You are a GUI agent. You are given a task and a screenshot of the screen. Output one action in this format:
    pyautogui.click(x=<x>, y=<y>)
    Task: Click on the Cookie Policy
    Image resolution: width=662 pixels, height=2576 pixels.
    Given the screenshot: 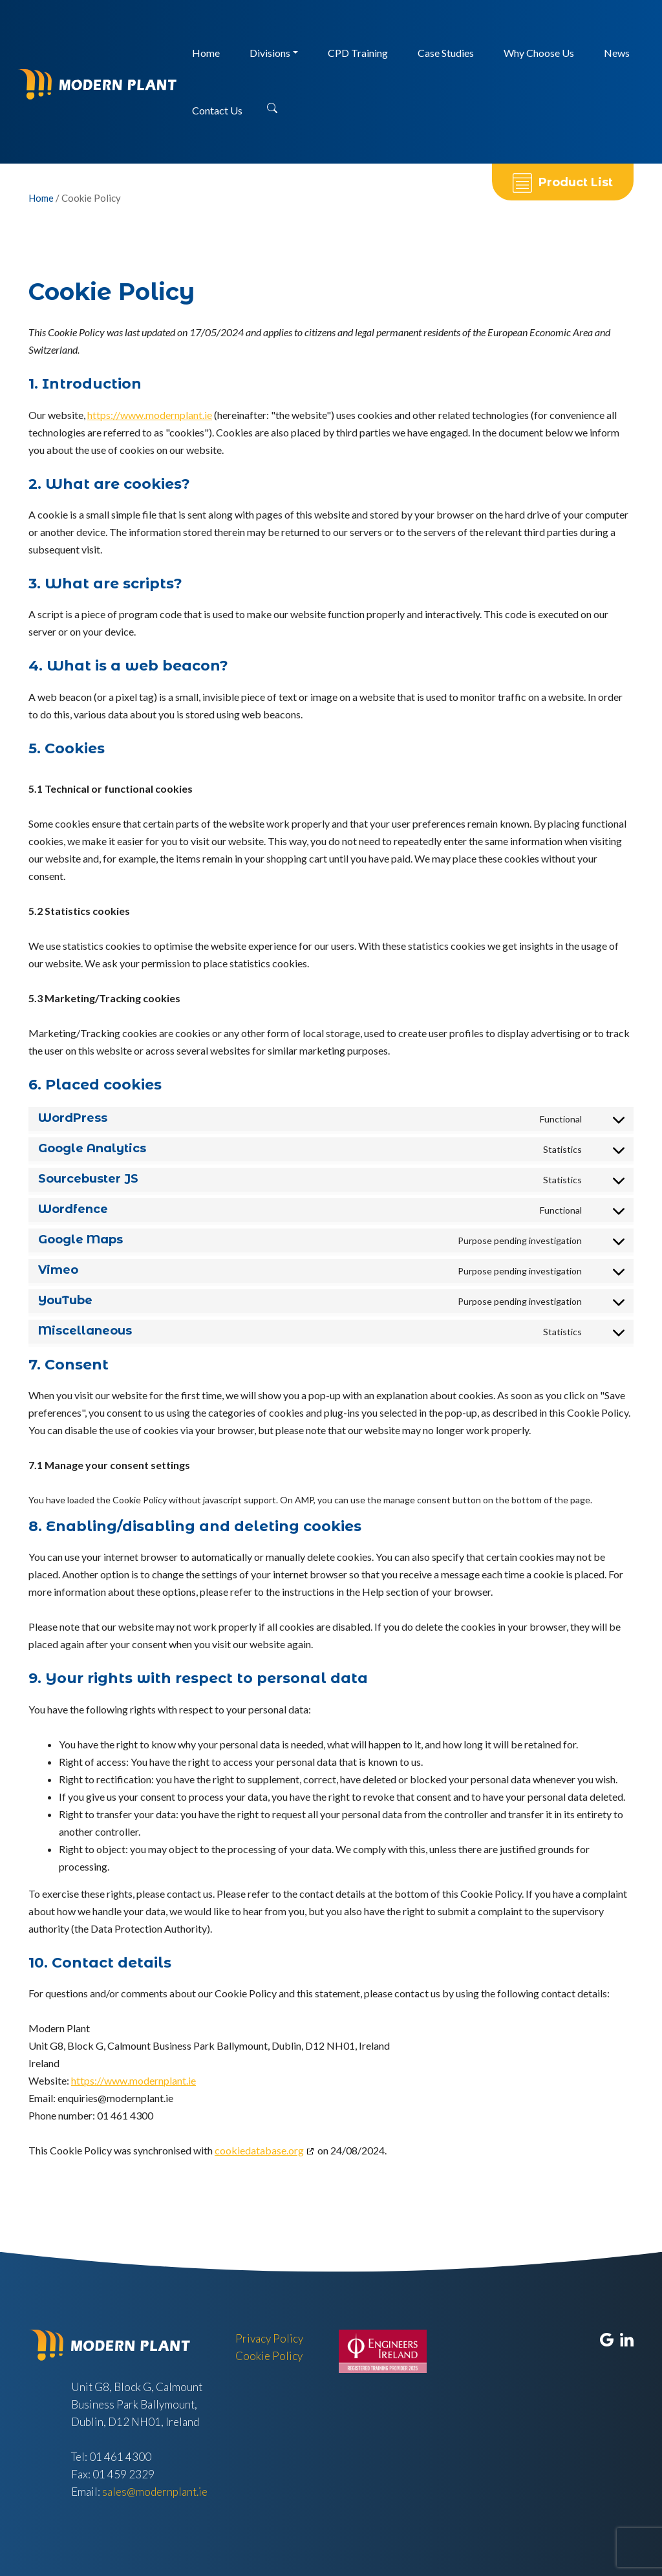 What is the action you would take?
    pyautogui.click(x=269, y=2356)
    